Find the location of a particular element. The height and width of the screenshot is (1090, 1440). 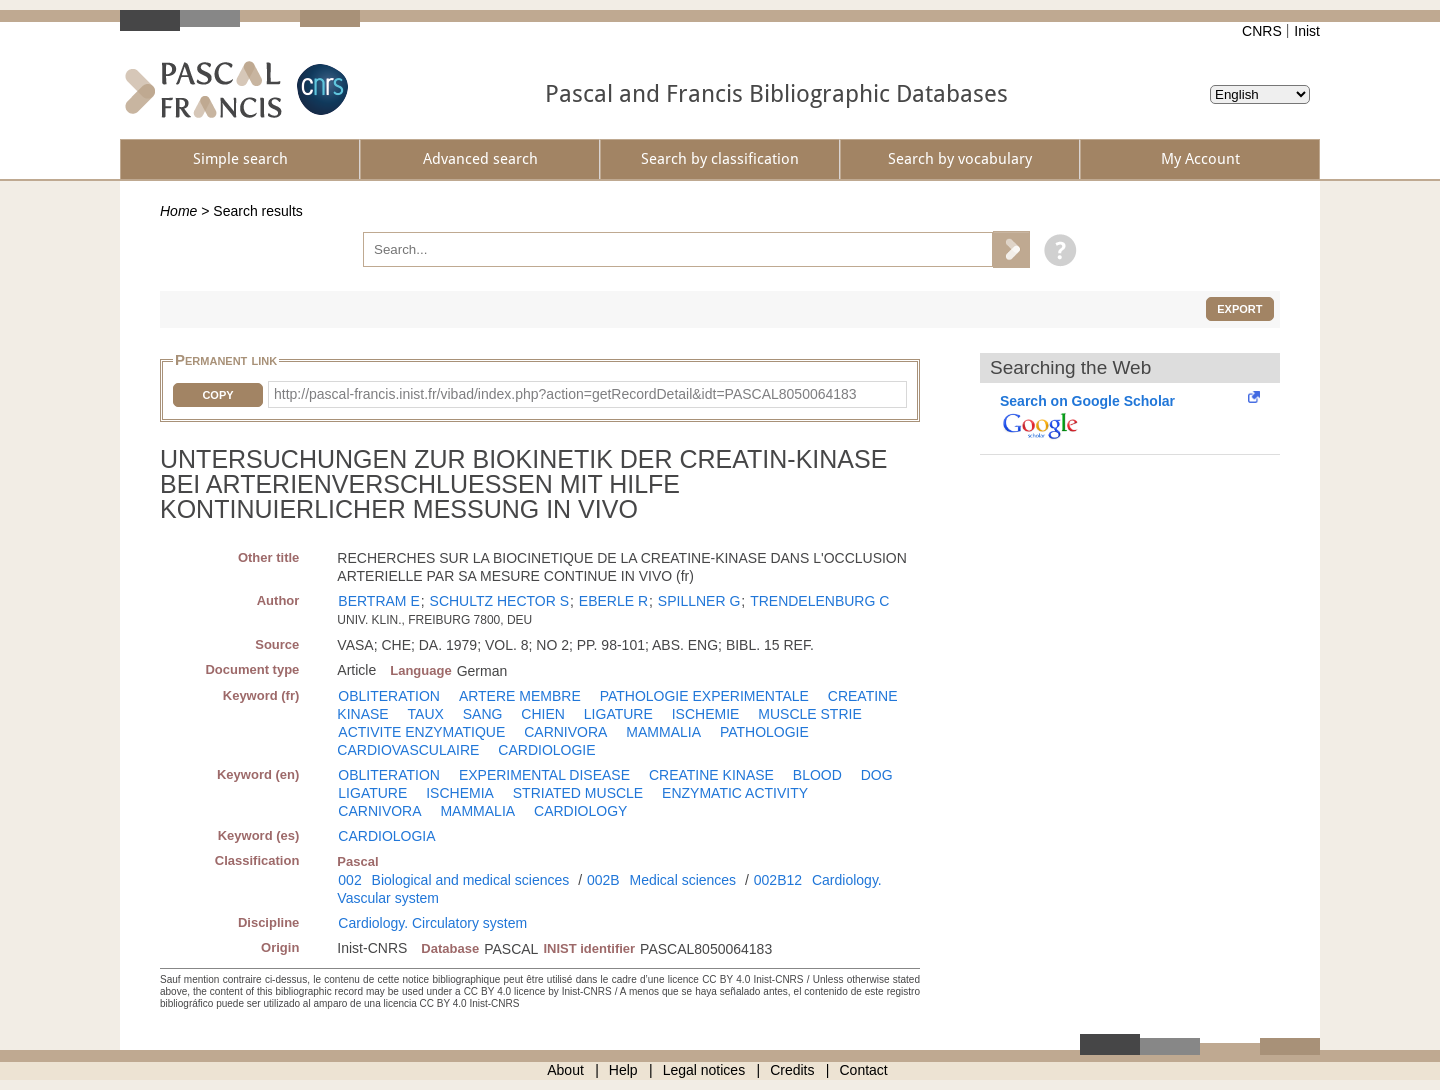

TRENDELENBURG C is located at coordinates (819, 601).